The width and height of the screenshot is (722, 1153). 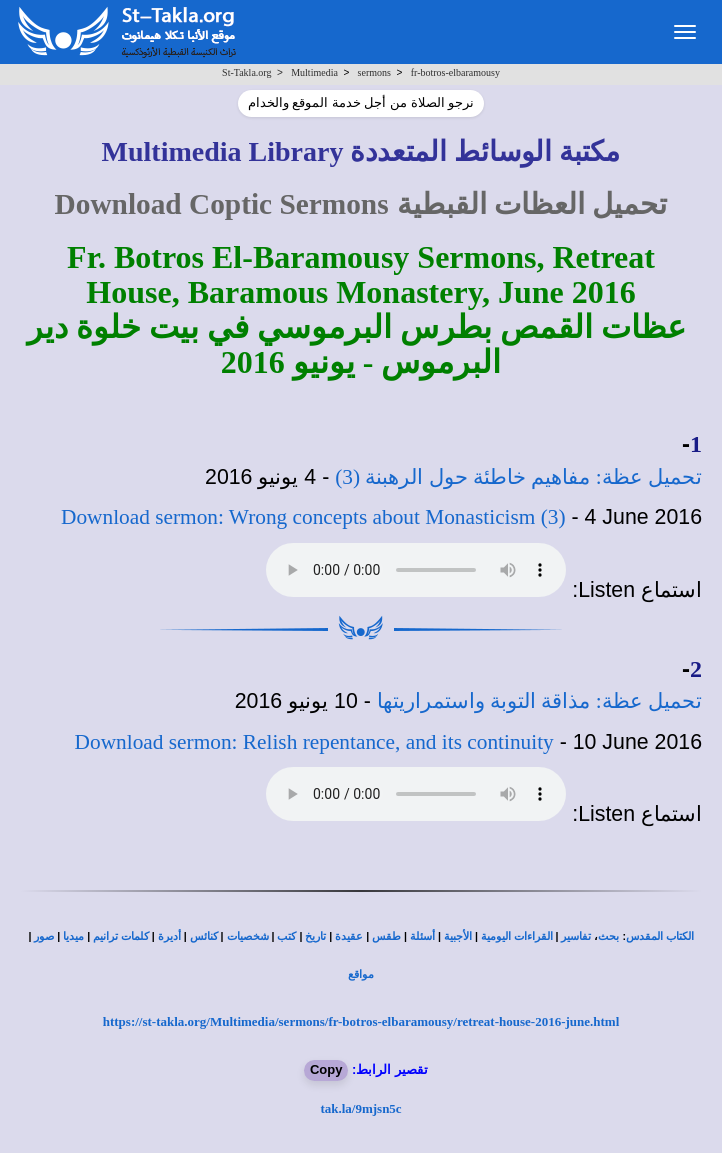 I want to click on القراءات اليومية, so click(x=517, y=936).